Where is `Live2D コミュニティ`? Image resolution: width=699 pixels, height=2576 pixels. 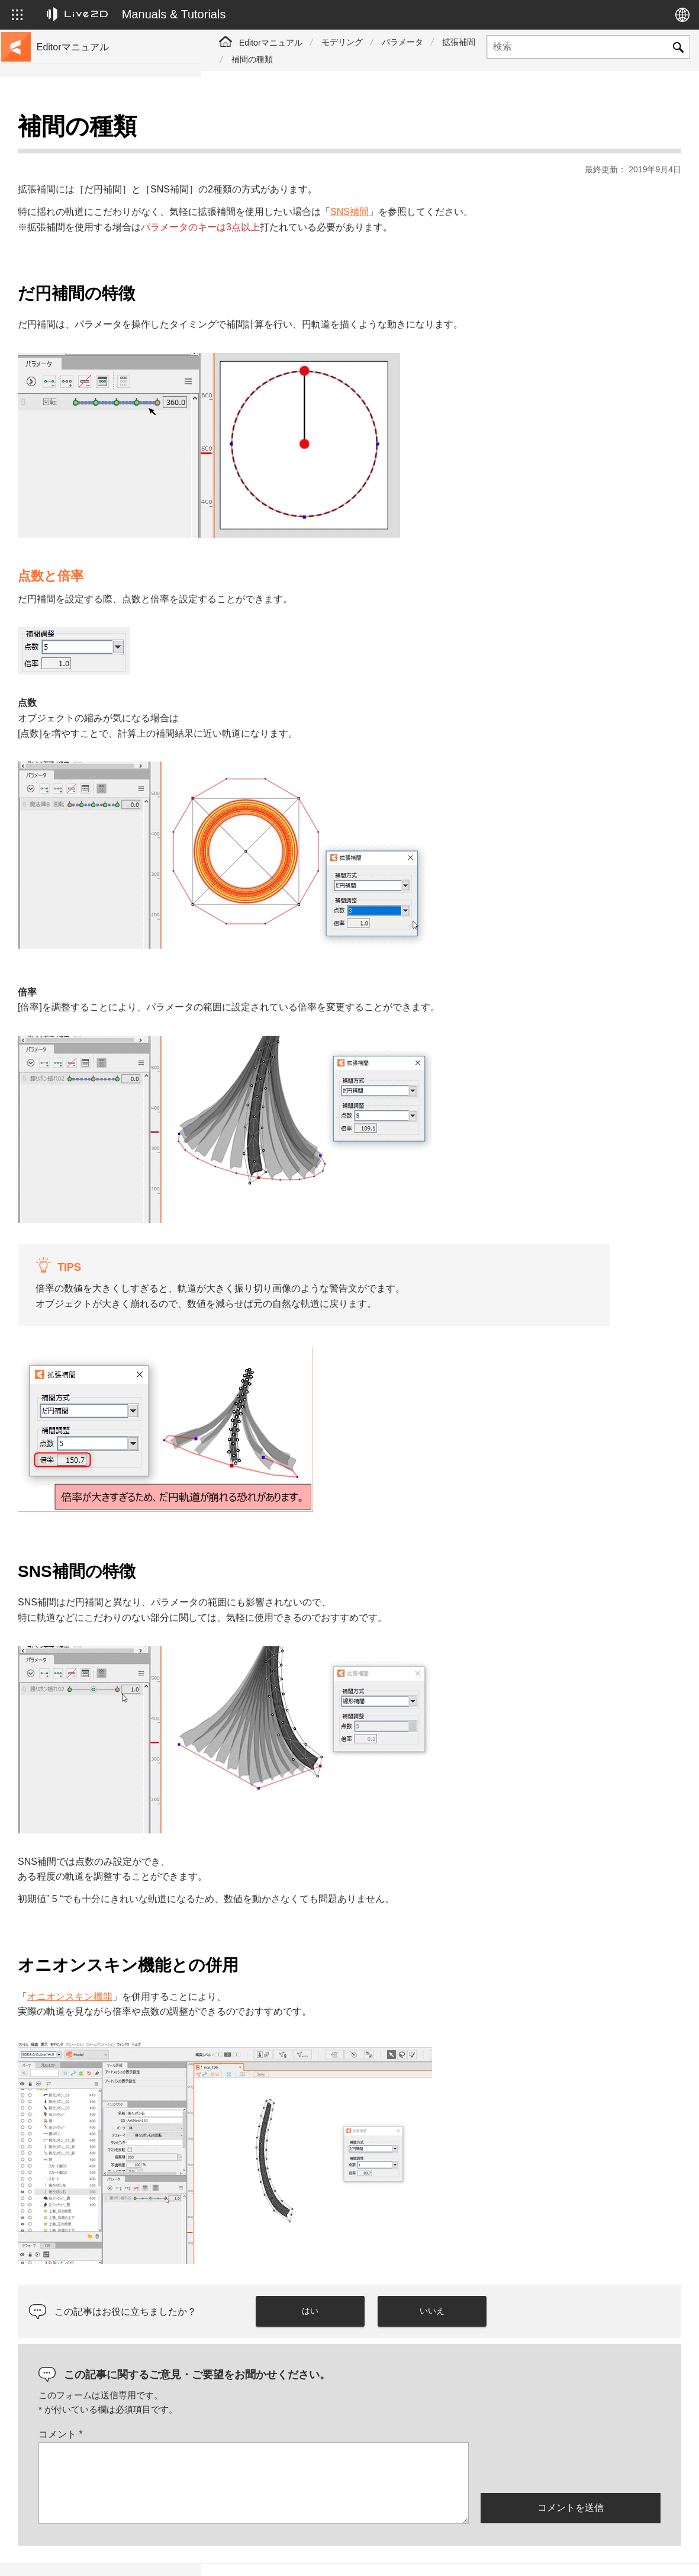
Live2D コミュニティ is located at coordinates (624, 2554).